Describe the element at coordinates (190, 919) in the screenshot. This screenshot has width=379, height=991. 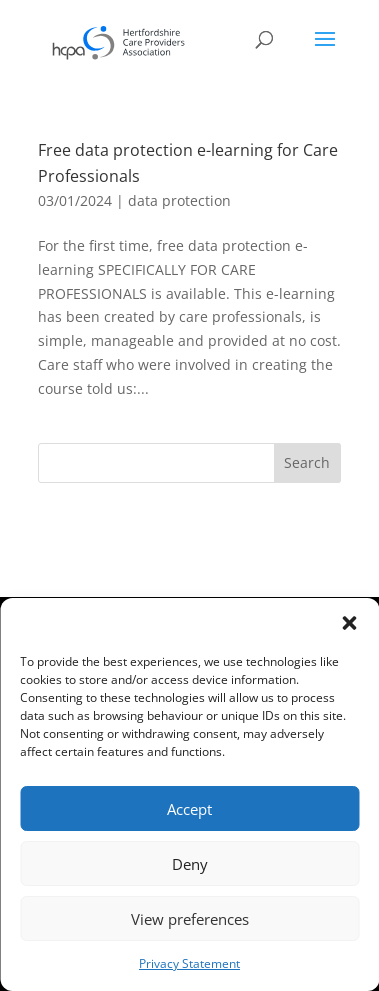
I see `View preferences` at that location.